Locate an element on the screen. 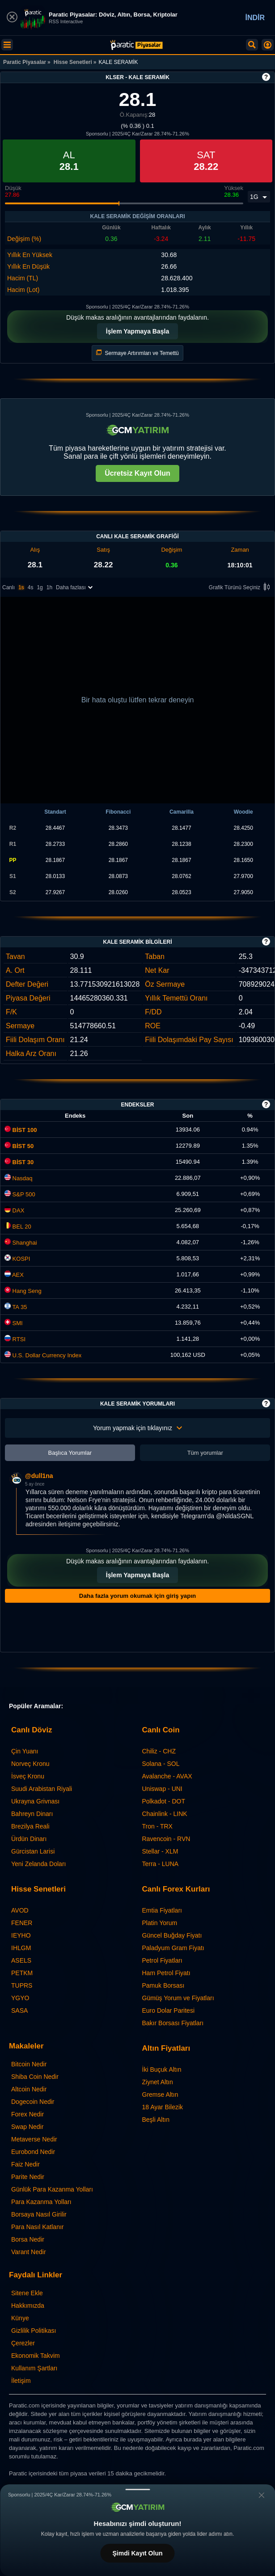  Tron - TRX is located at coordinates (157, 1826).